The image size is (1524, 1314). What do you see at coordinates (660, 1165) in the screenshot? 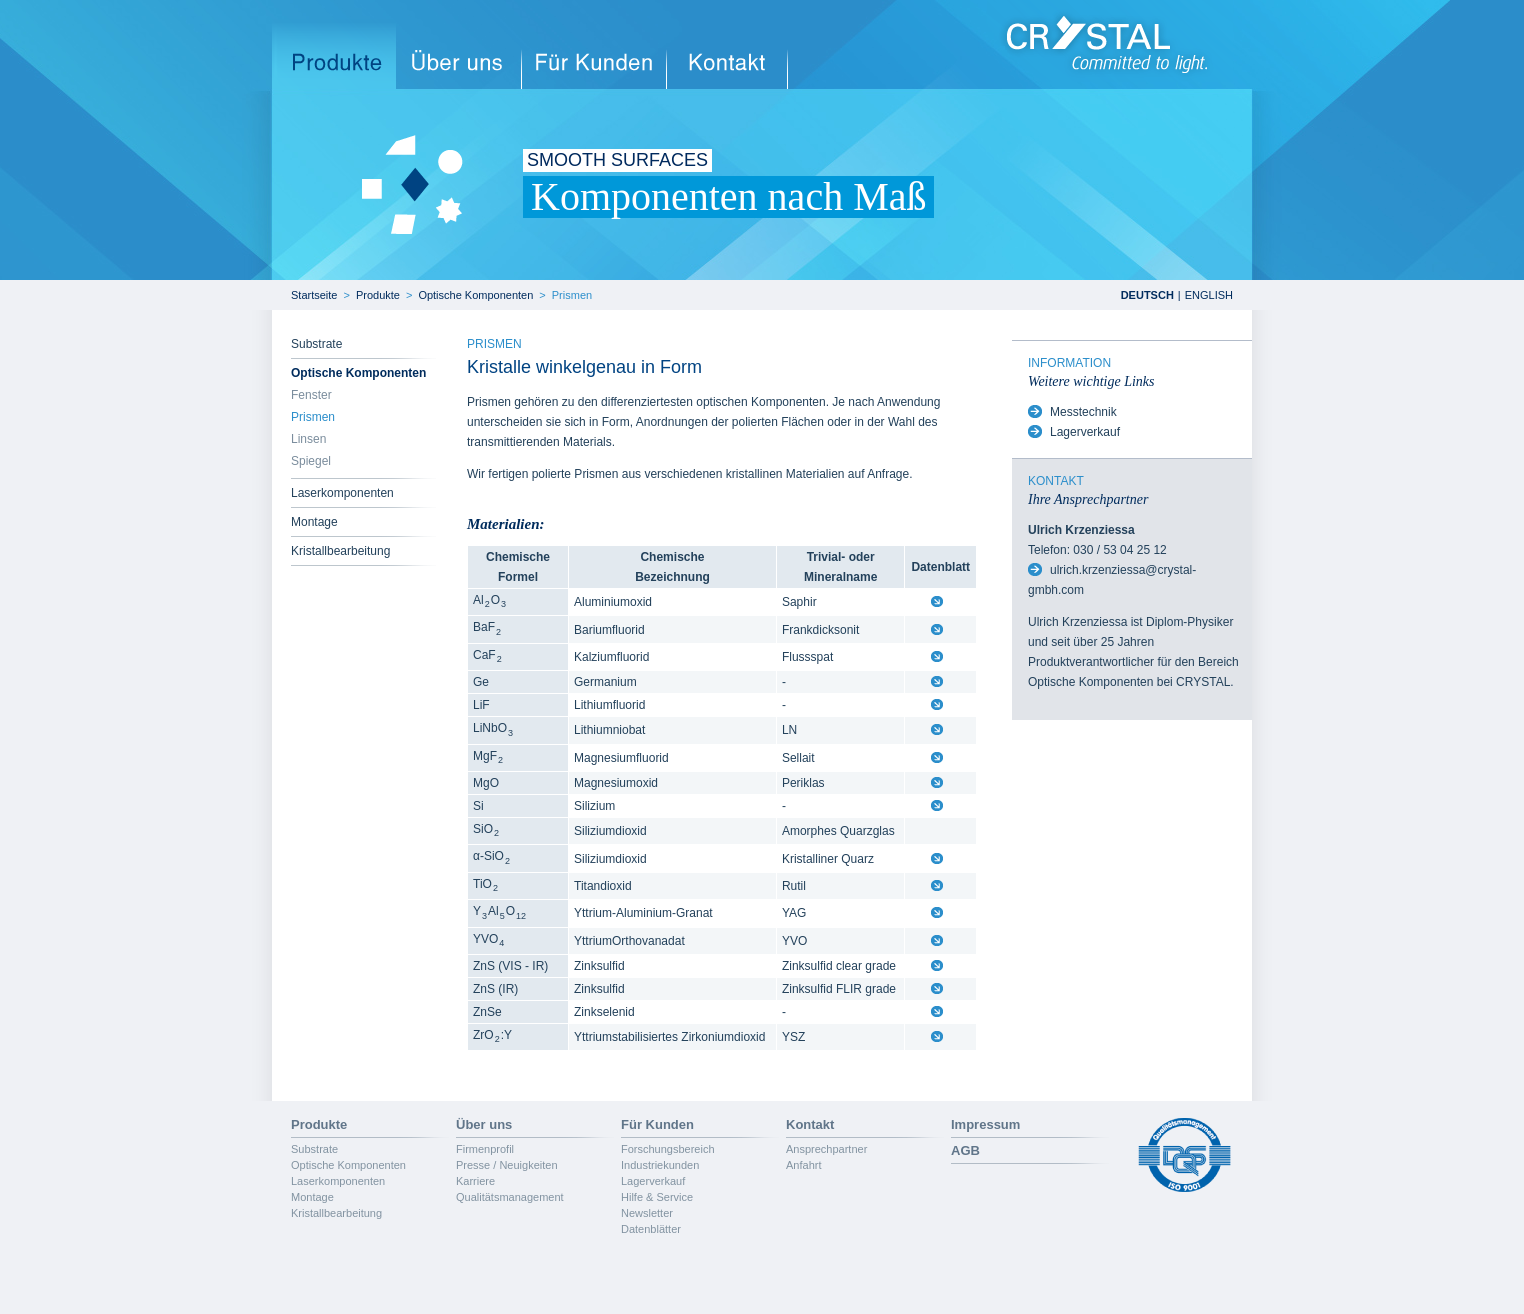
I see `Industriekunden` at bounding box center [660, 1165].